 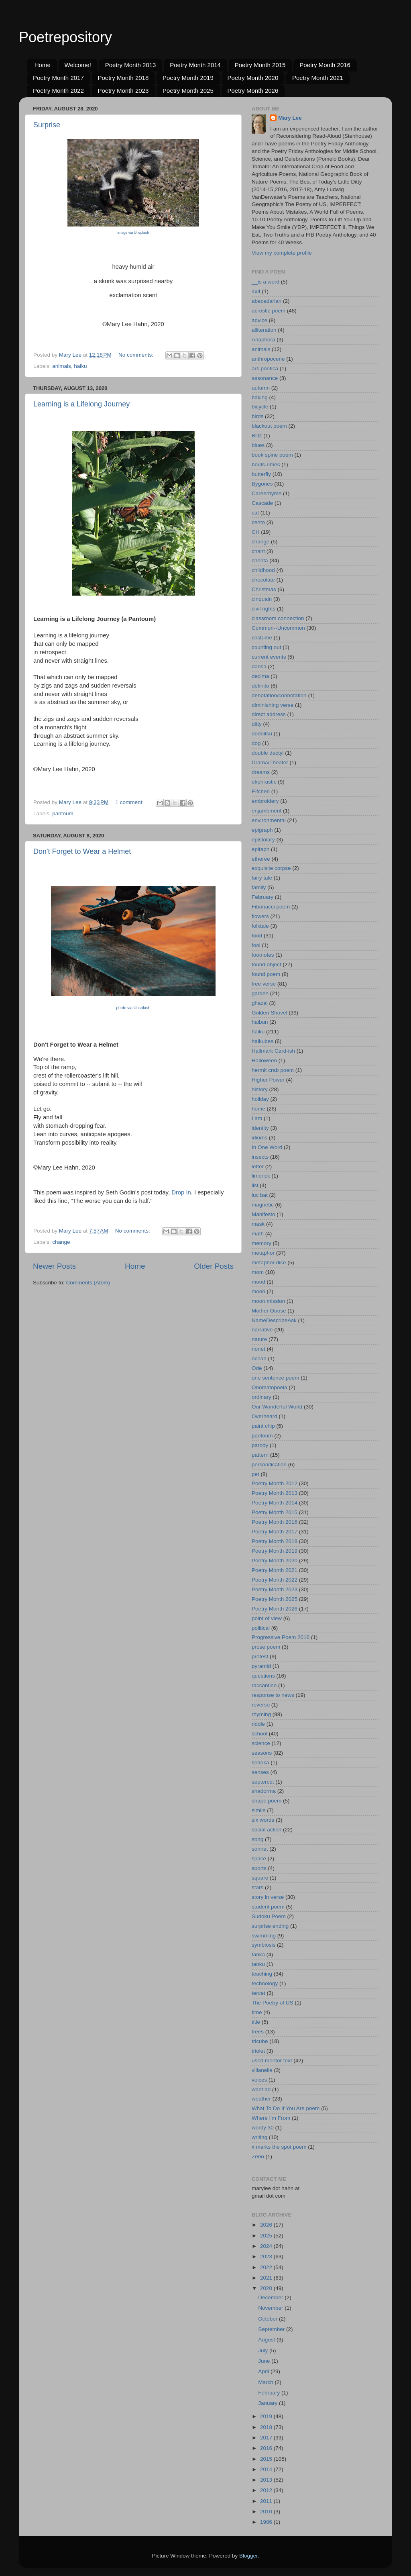 What do you see at coordinates (258, 1964) in the screenshot?
I see `tanku` at bounding box center [258, 1964].